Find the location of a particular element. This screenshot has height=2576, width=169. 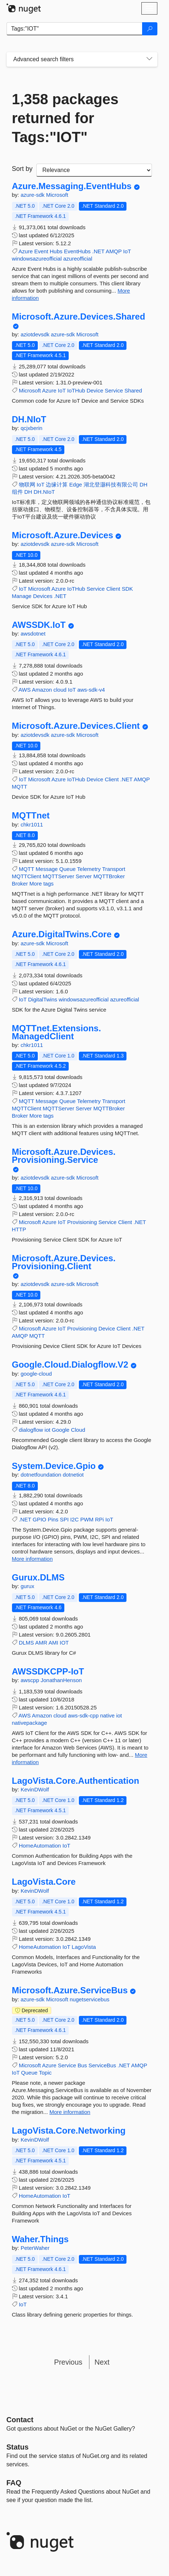

Event is located at coordinates (41, 251).